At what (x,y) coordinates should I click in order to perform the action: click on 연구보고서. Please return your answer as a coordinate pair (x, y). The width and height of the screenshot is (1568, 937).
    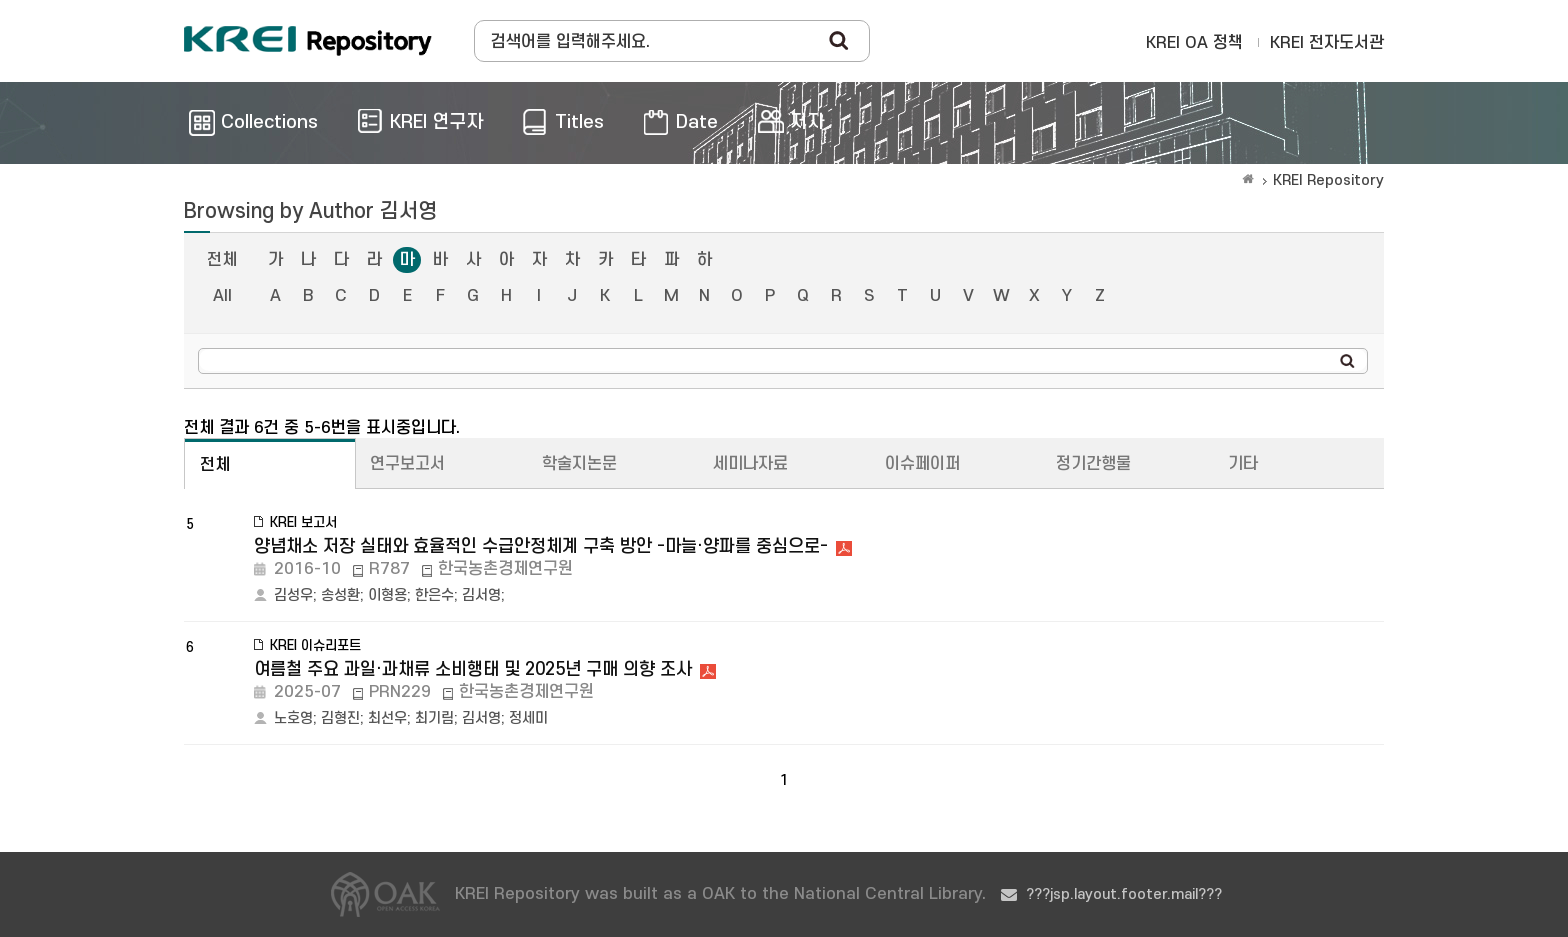
    Looking at the image, I should click on (407, 464).